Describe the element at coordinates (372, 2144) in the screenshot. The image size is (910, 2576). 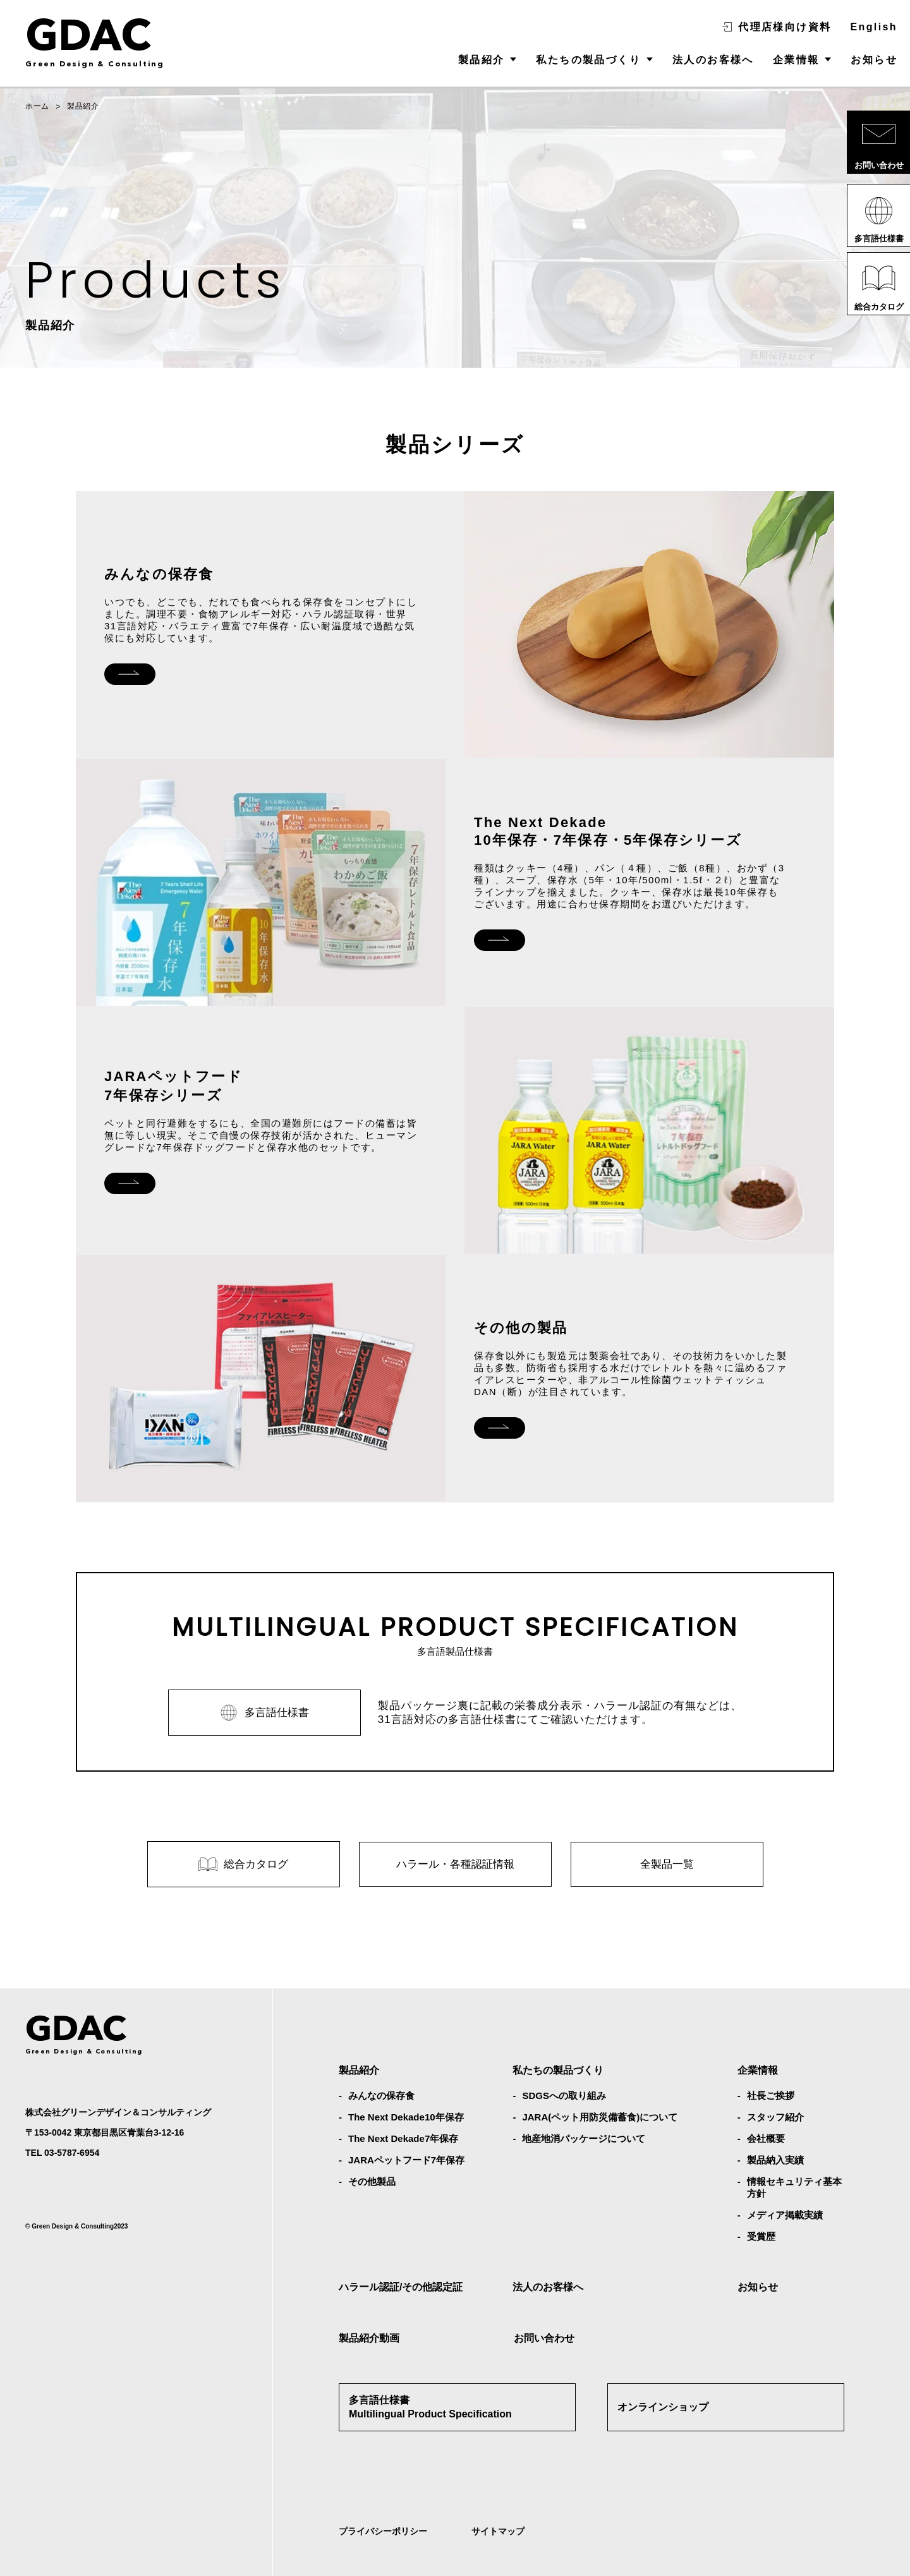
I see `その他製品` at that location.